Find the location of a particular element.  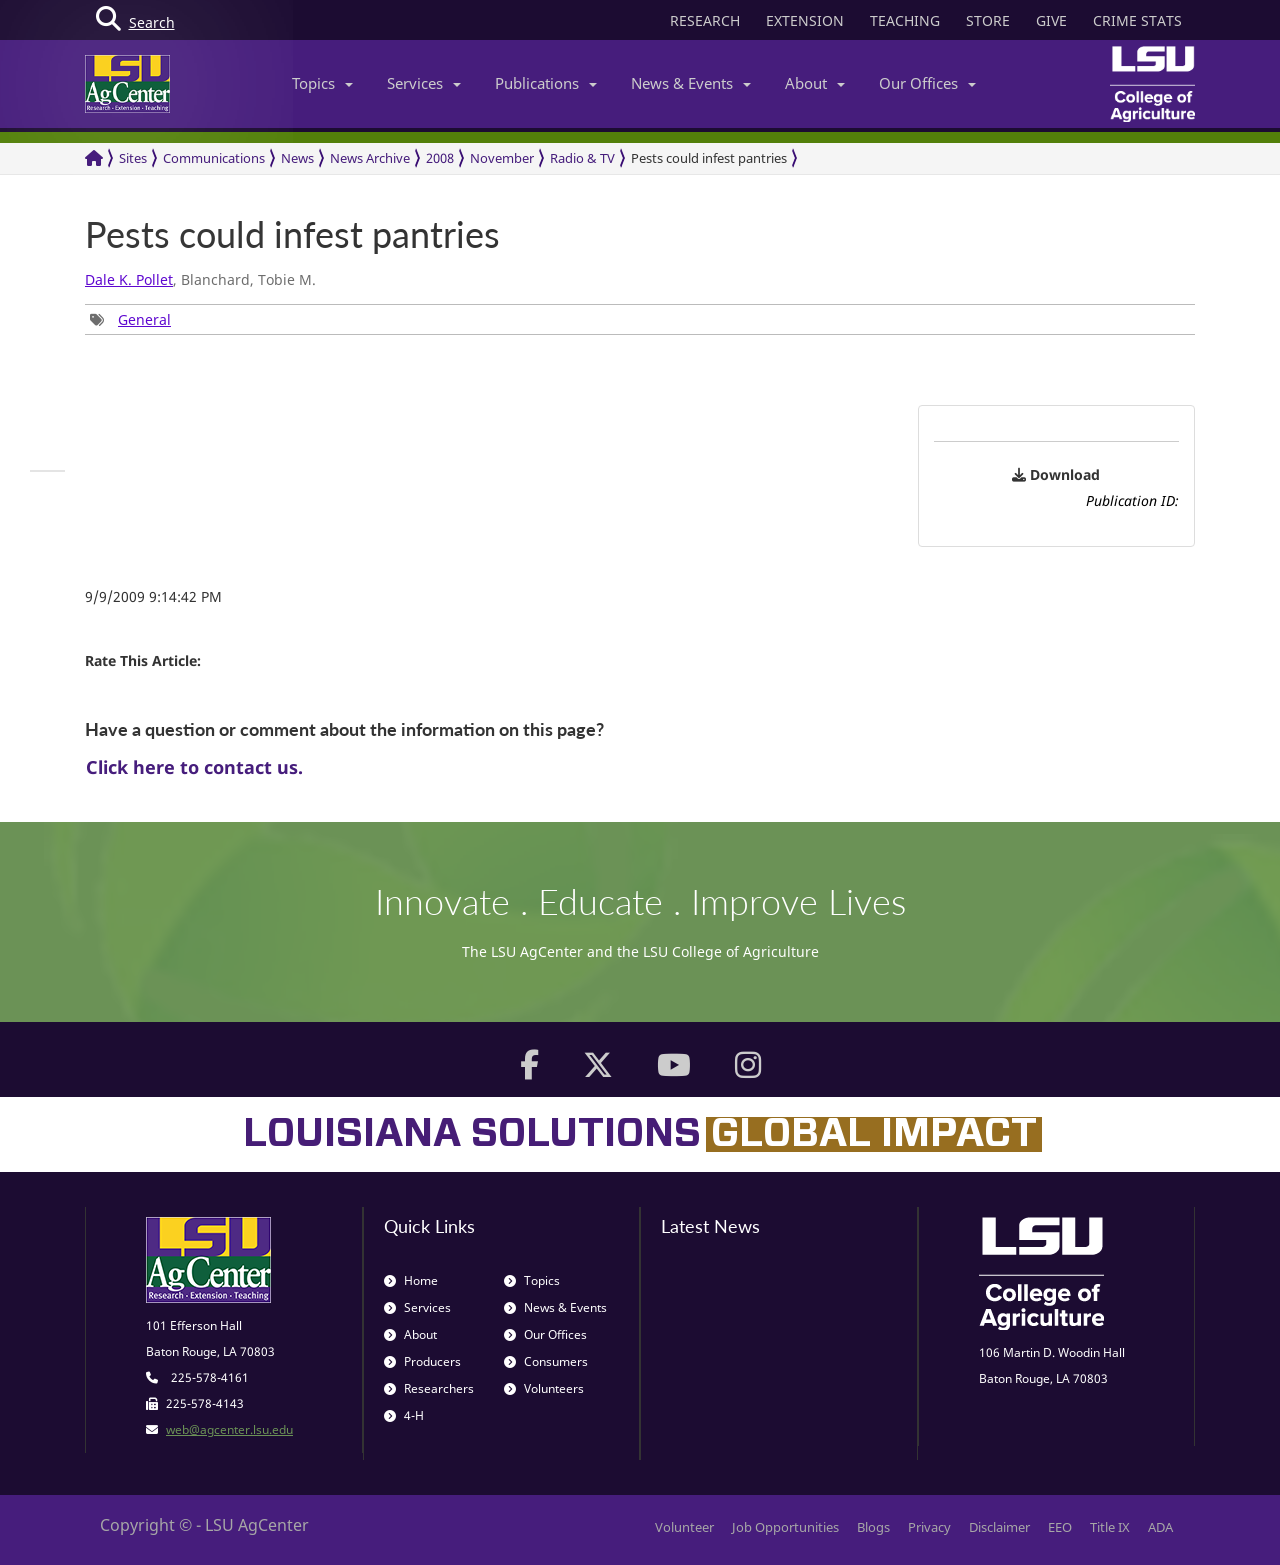

Communications is located at coordinates (214, 158).